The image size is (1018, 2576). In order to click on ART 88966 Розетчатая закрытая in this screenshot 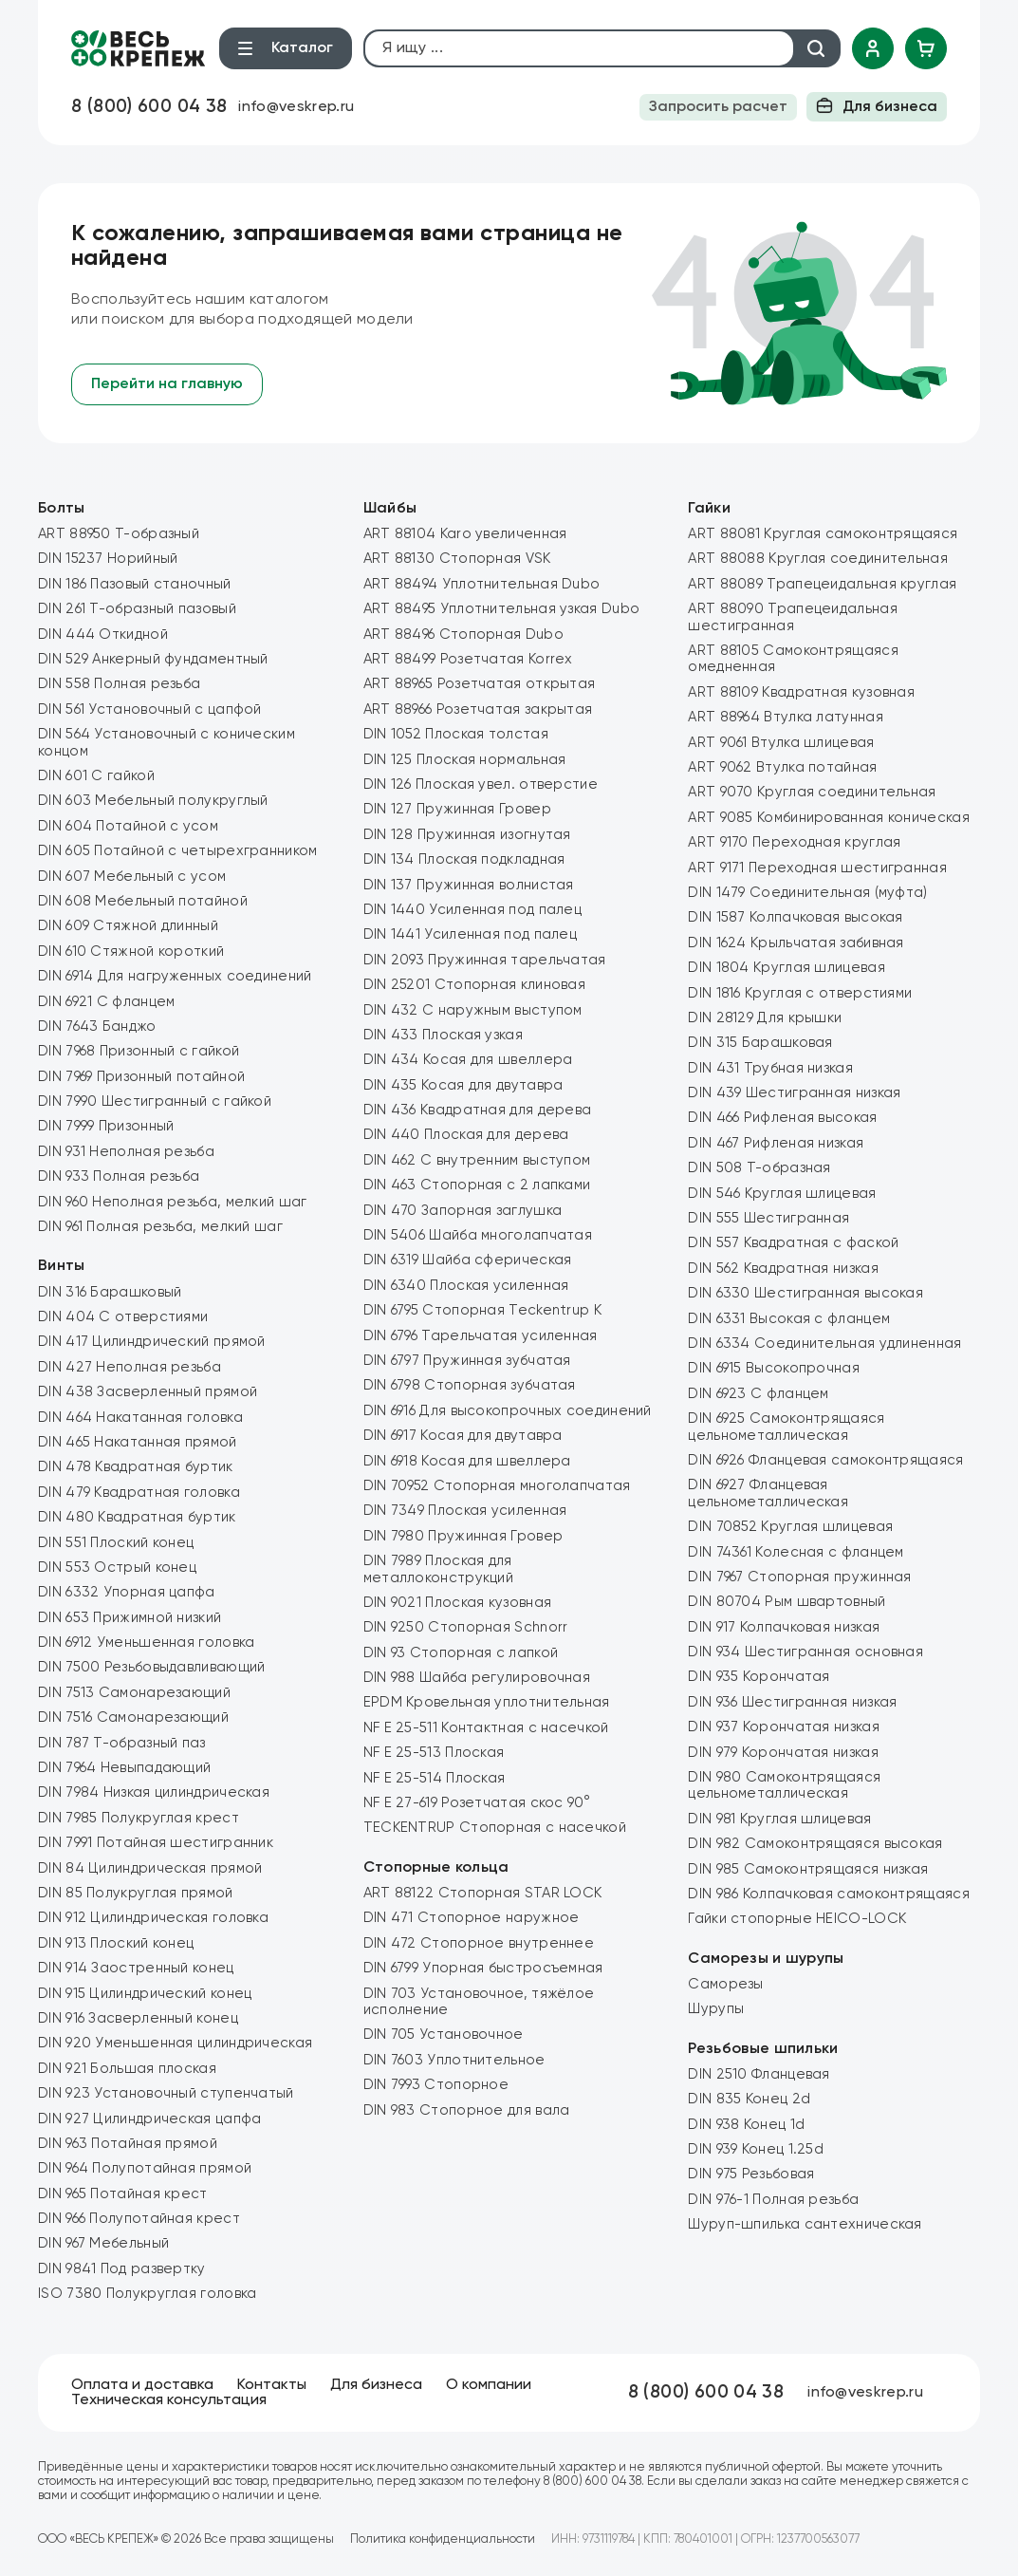, I will do `click(478, 709)`.